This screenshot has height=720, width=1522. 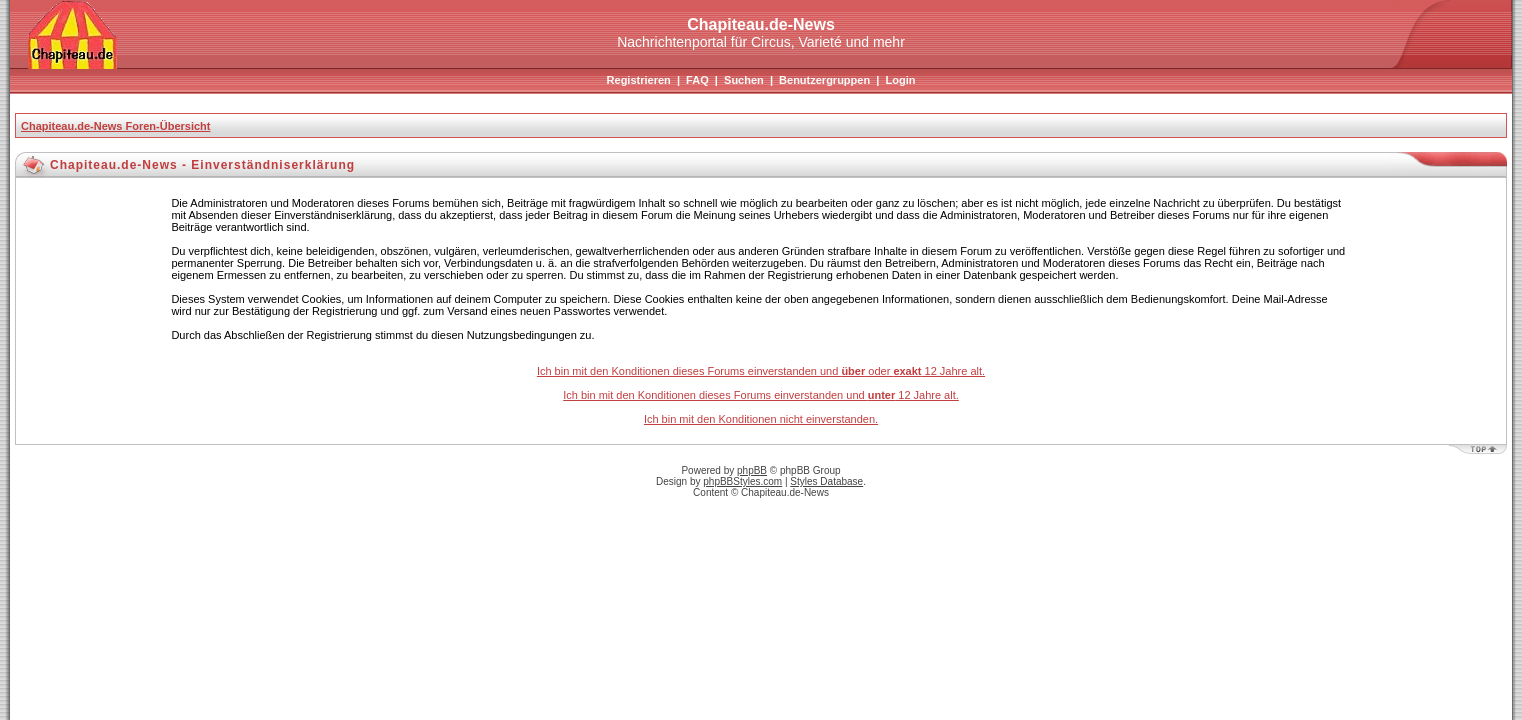 I want to click on Suchen, so click(x=744, y=80).